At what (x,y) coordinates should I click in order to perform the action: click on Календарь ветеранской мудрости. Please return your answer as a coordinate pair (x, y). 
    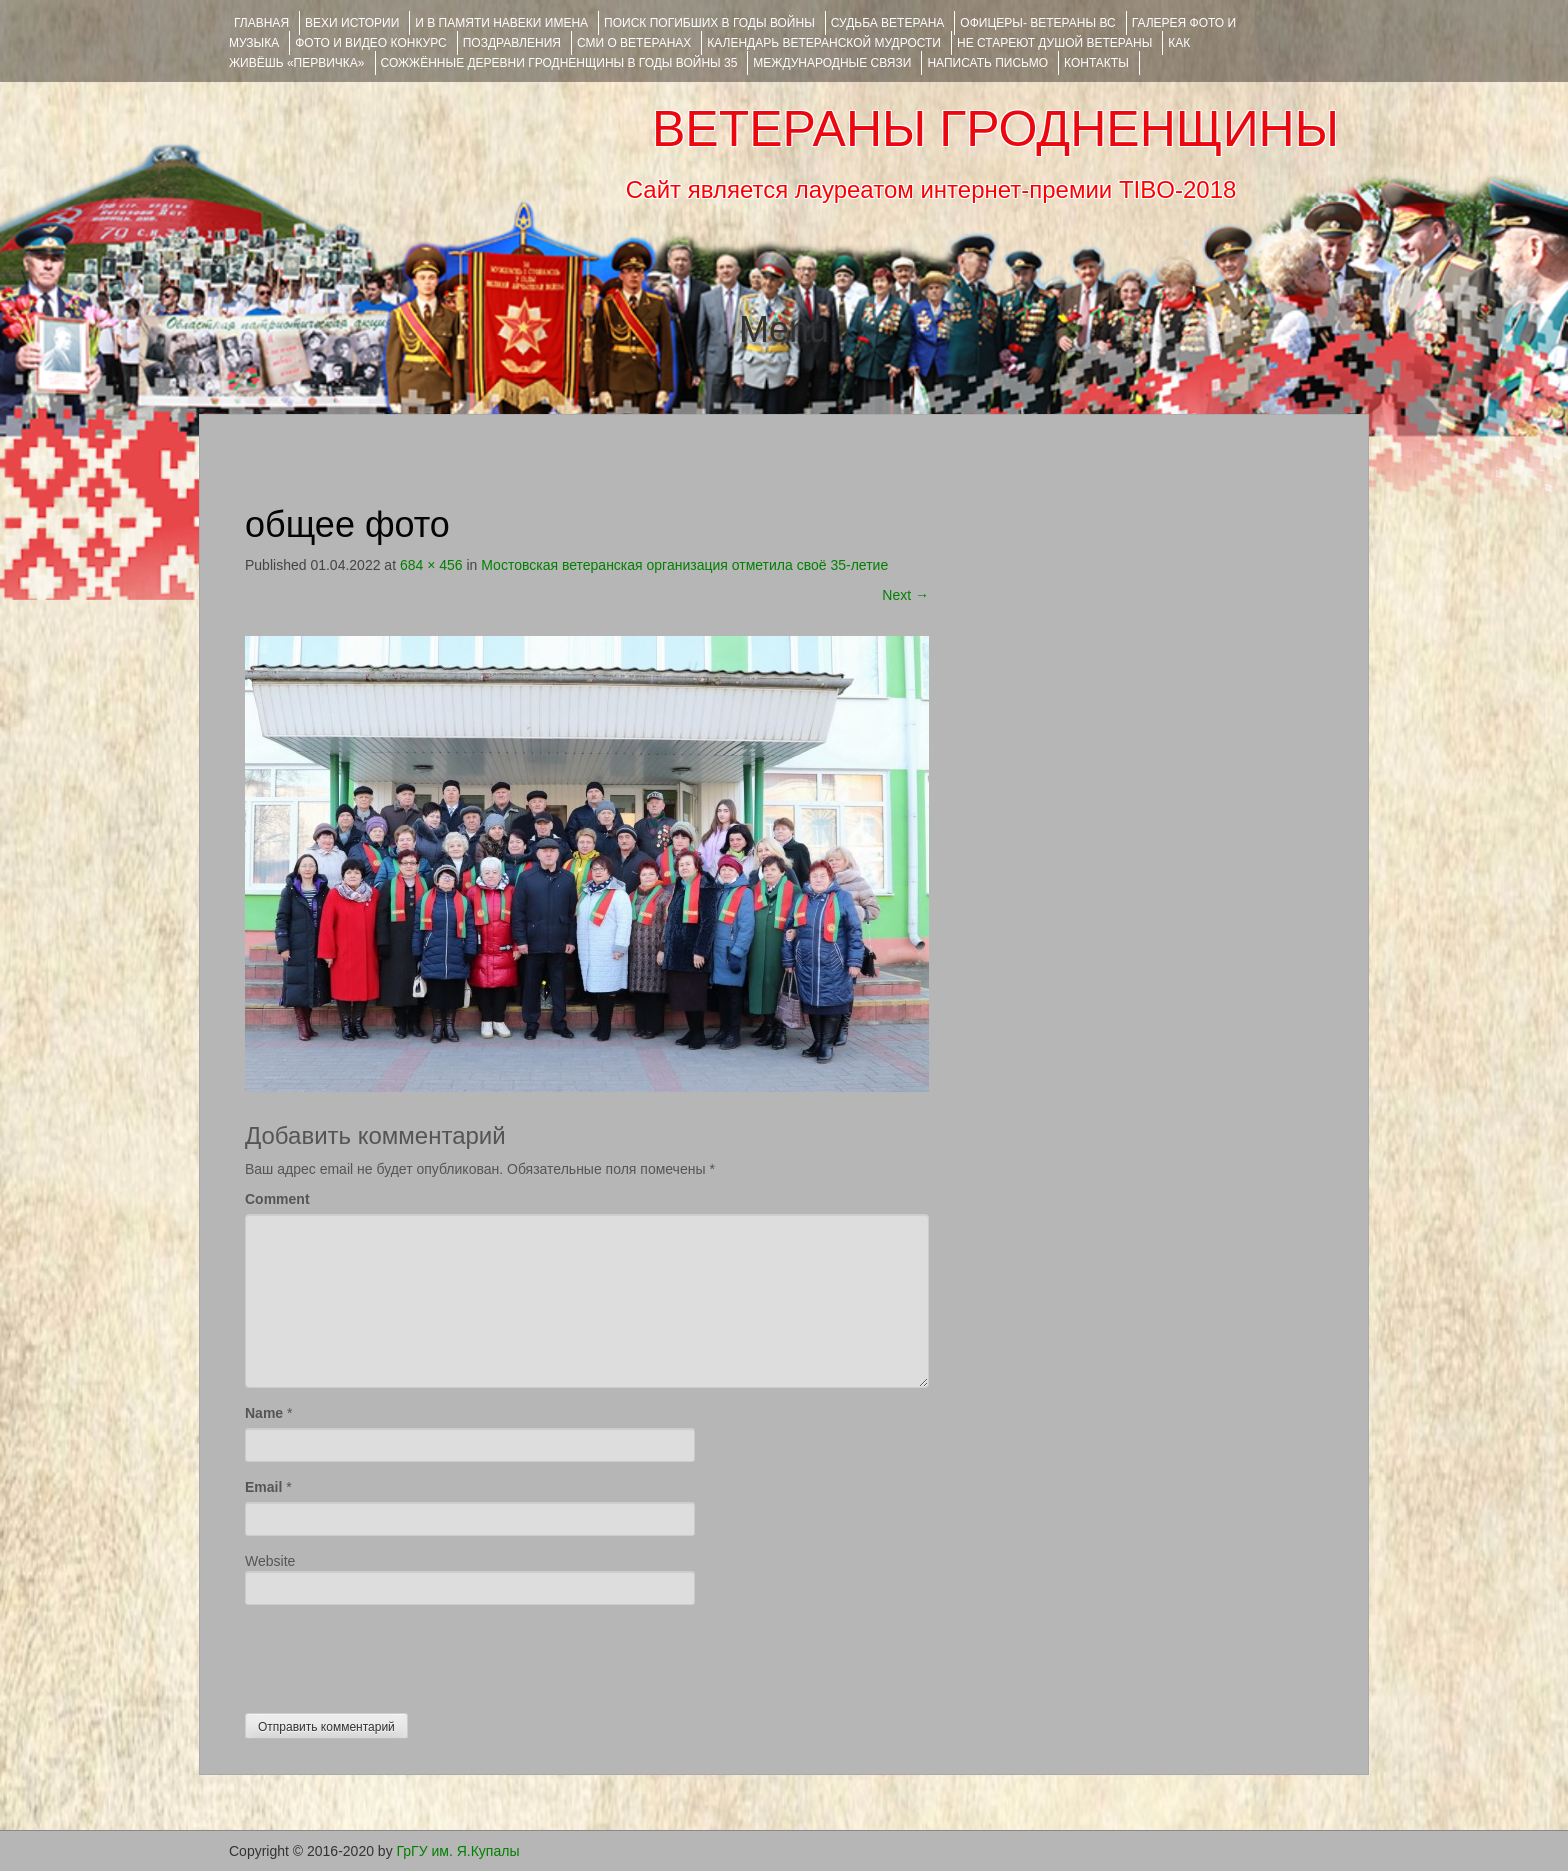
    Looking at the image, I should click on (824, 43).